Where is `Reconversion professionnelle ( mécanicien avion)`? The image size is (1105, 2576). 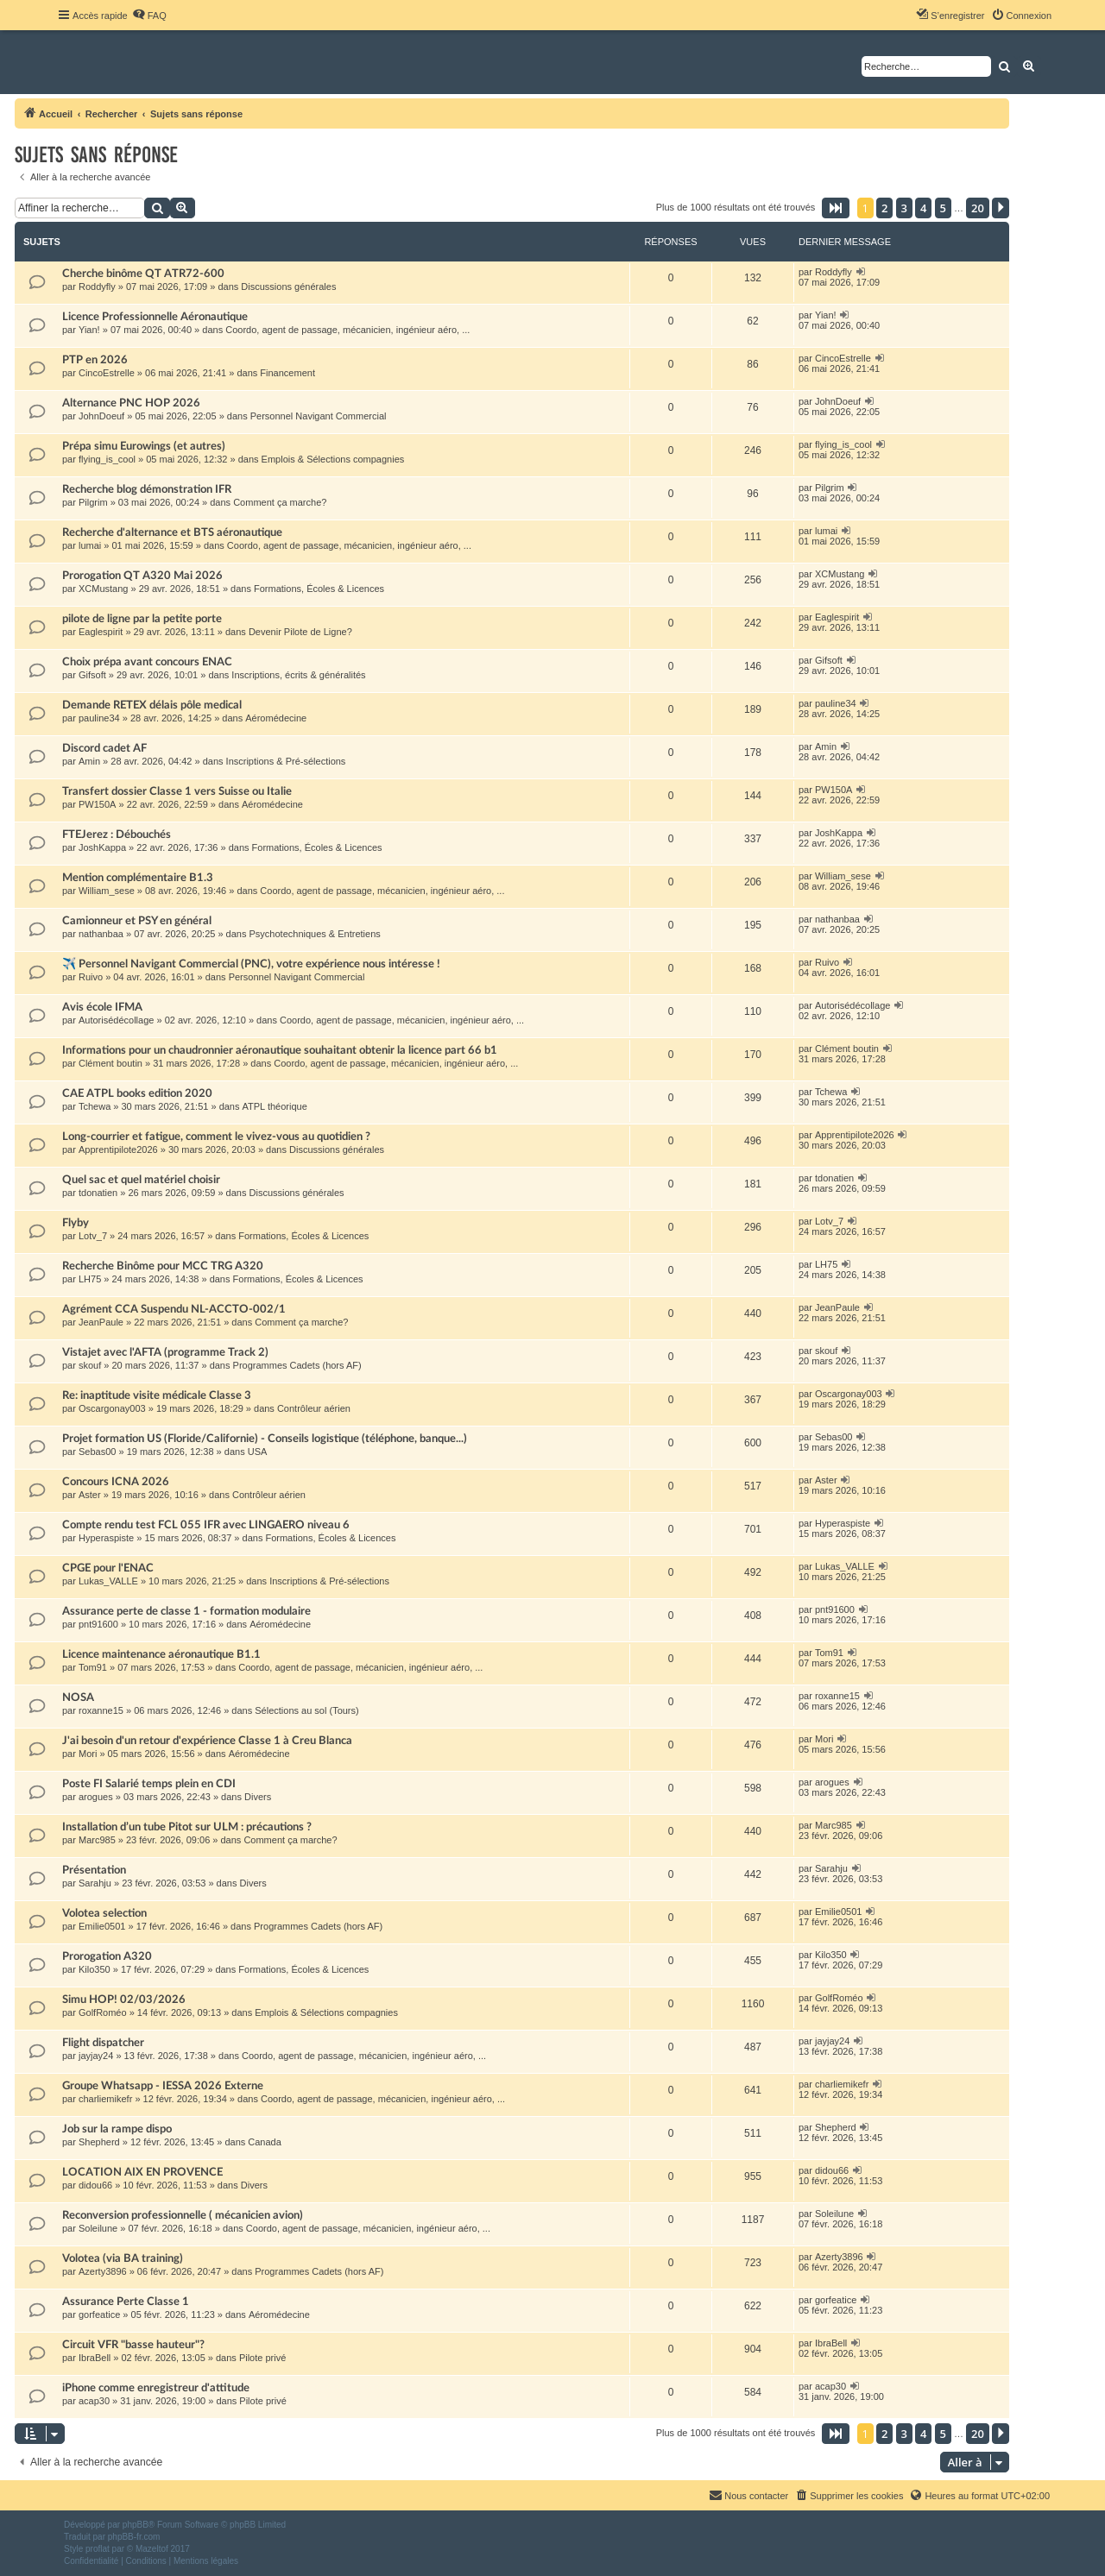
Reconversion professionnelle ( mécanicien avion) is located at coordinates (182, 2215).